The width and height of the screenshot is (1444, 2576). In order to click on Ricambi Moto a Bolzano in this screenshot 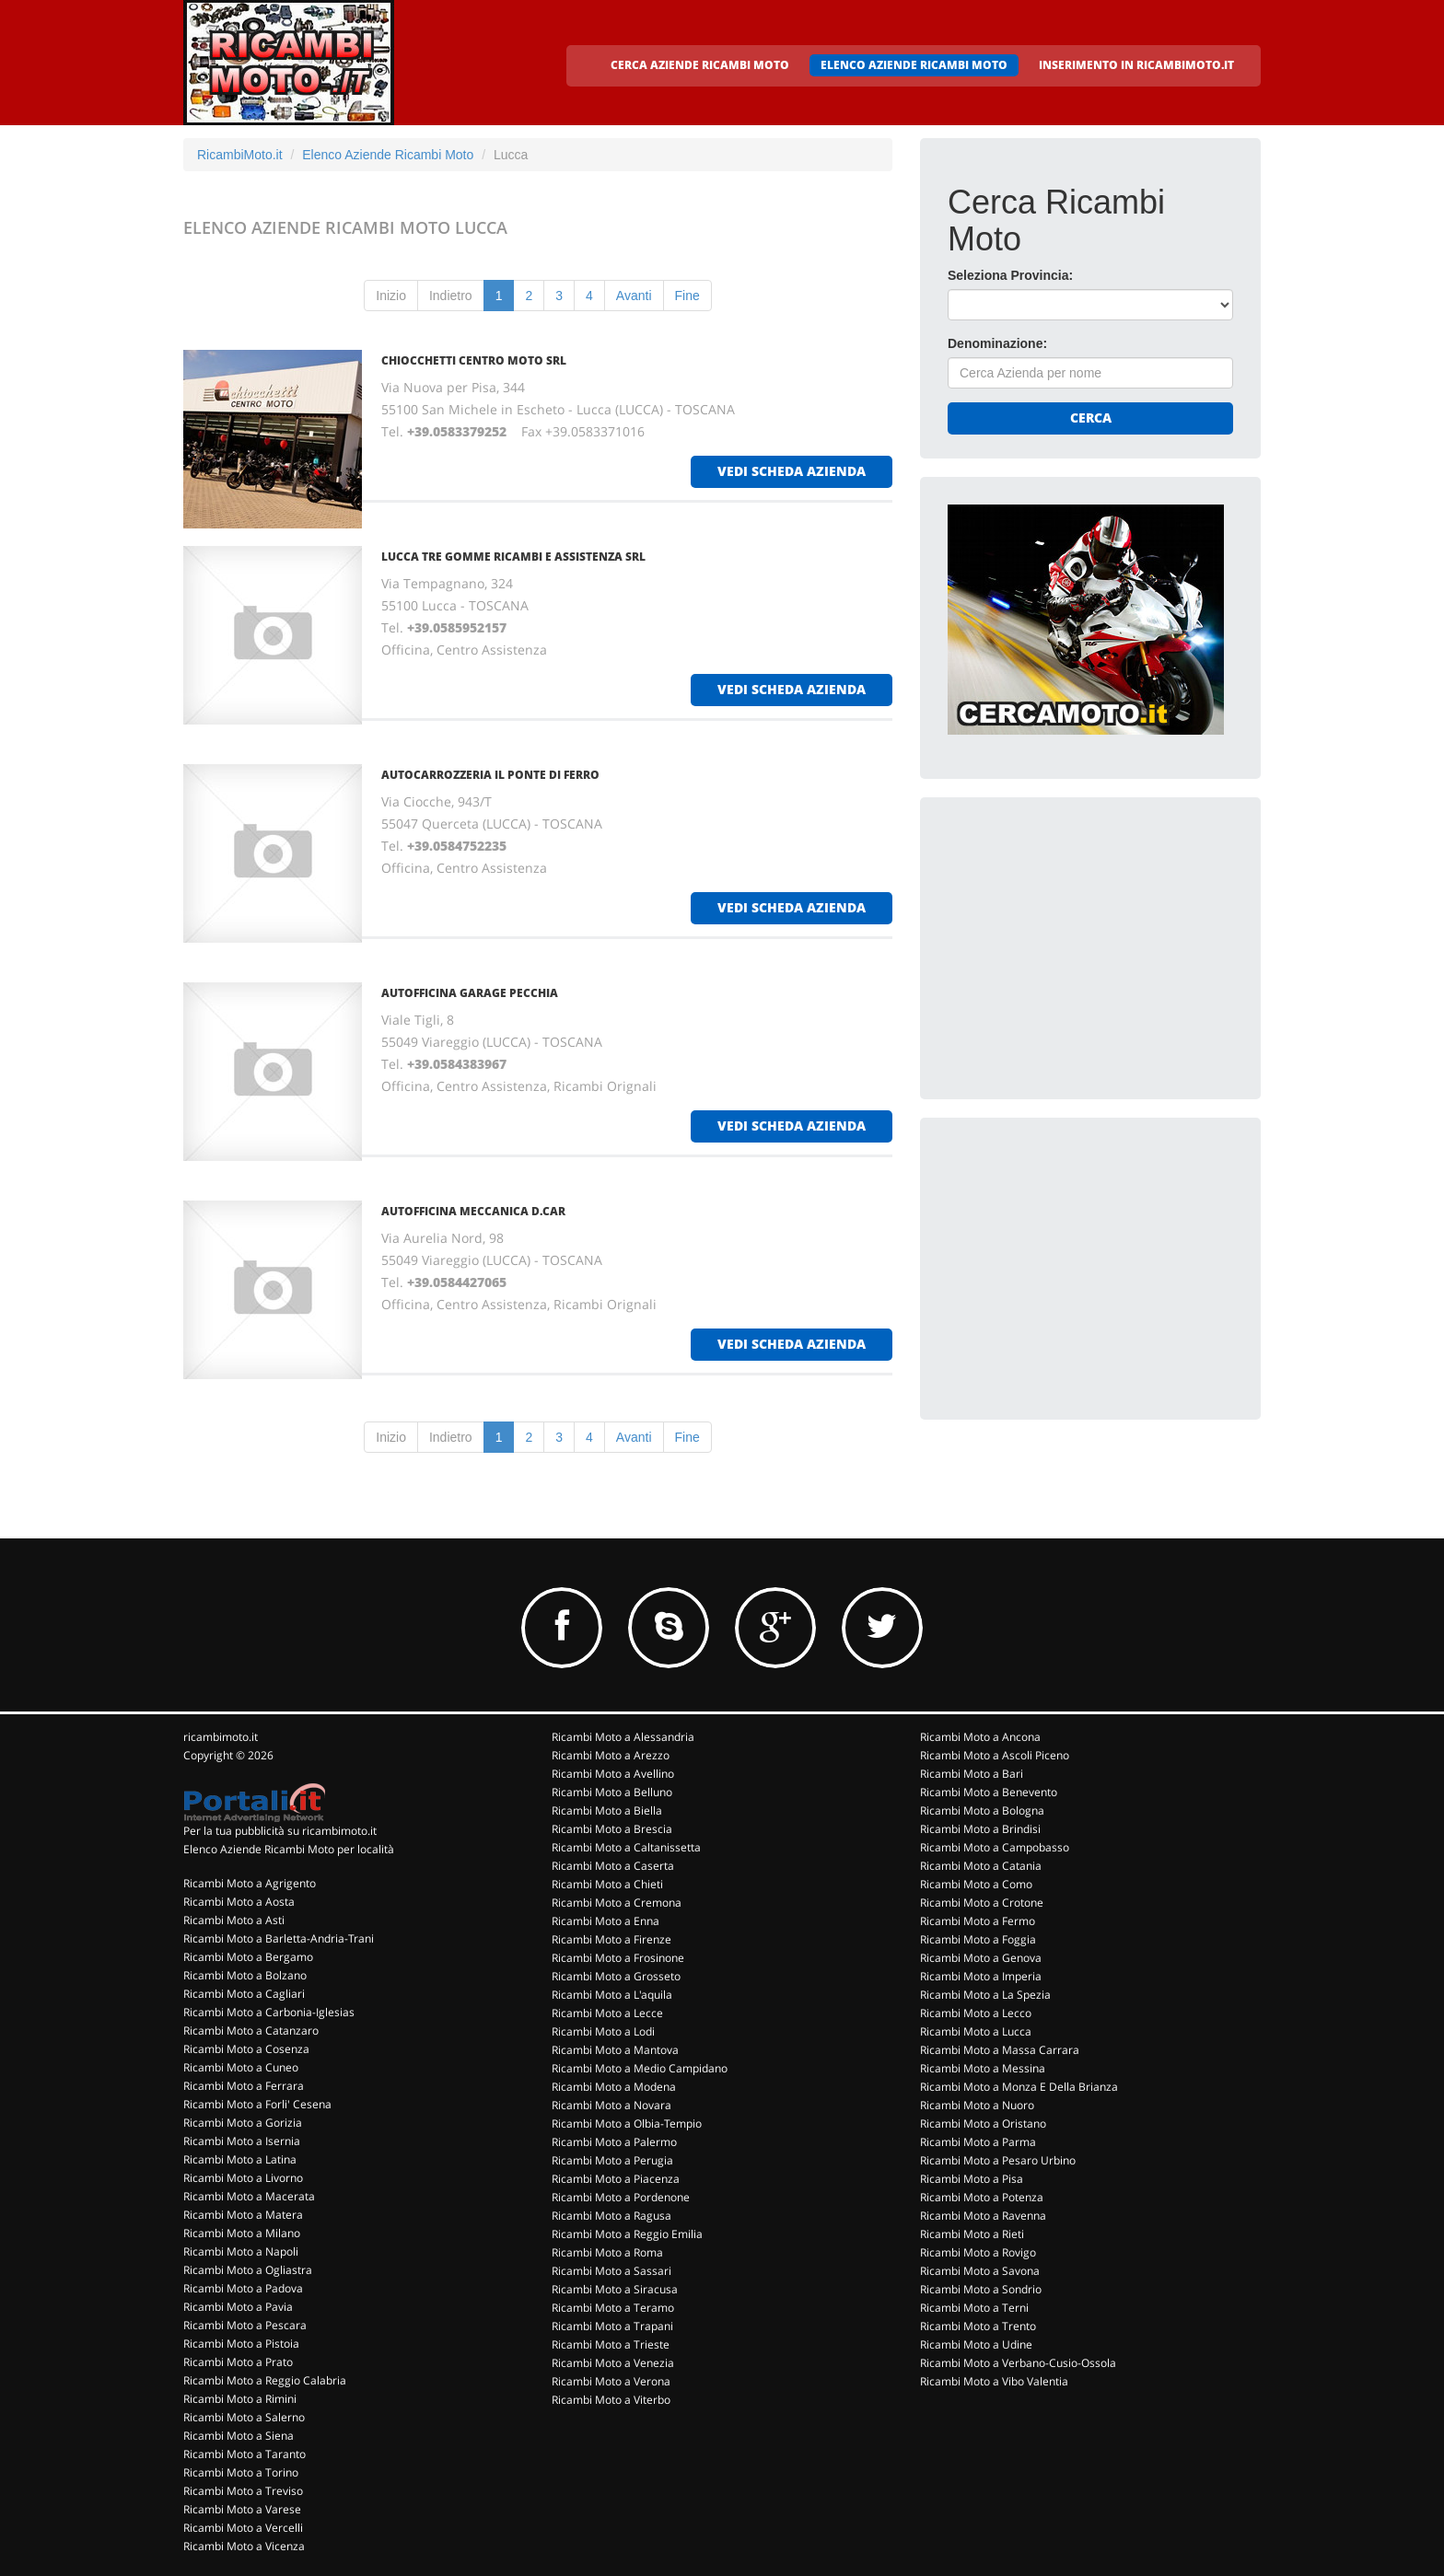, I will do `click(245, 1975)`.